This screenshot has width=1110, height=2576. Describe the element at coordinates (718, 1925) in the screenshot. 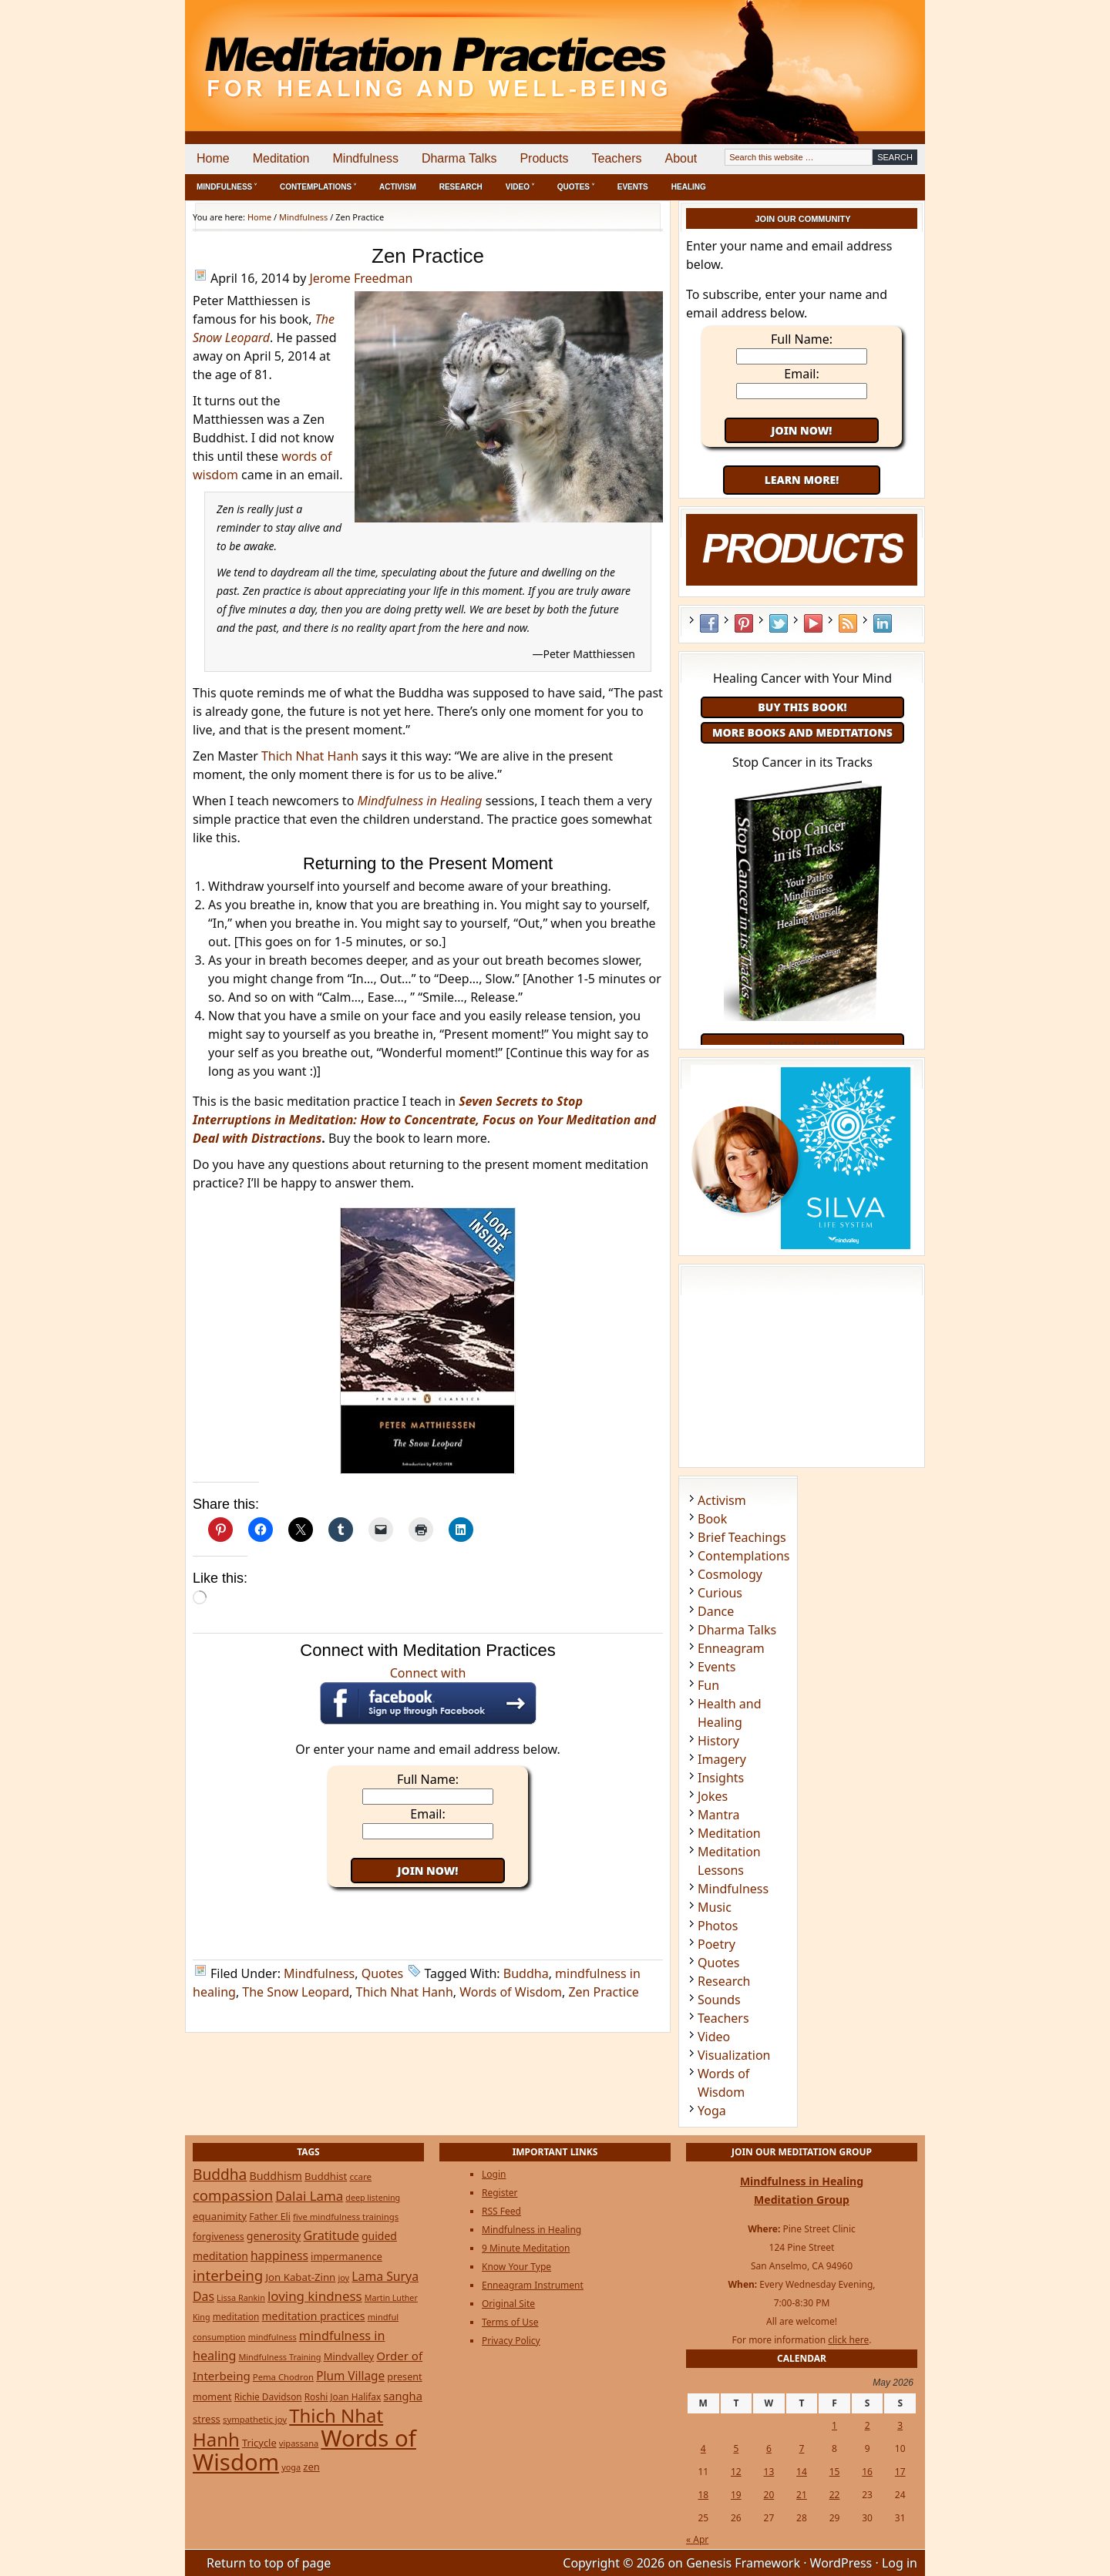

I see `Photos` at that location.